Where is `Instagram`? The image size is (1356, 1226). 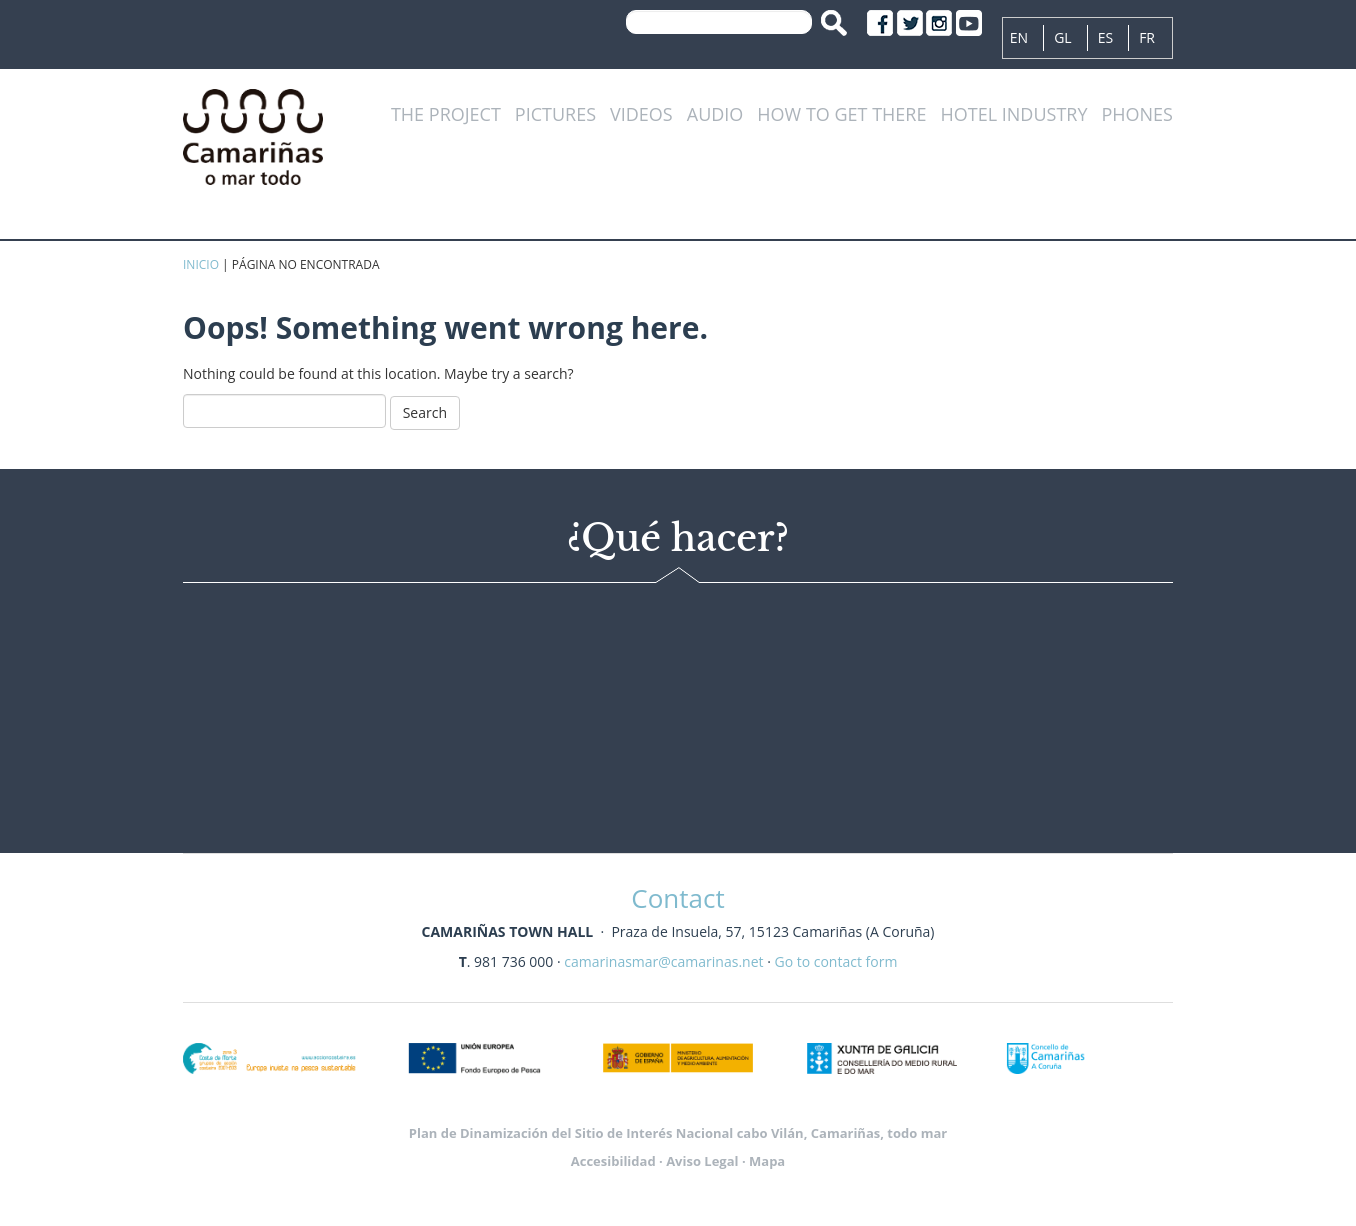
Instagram is located at coordinates (939, 23).